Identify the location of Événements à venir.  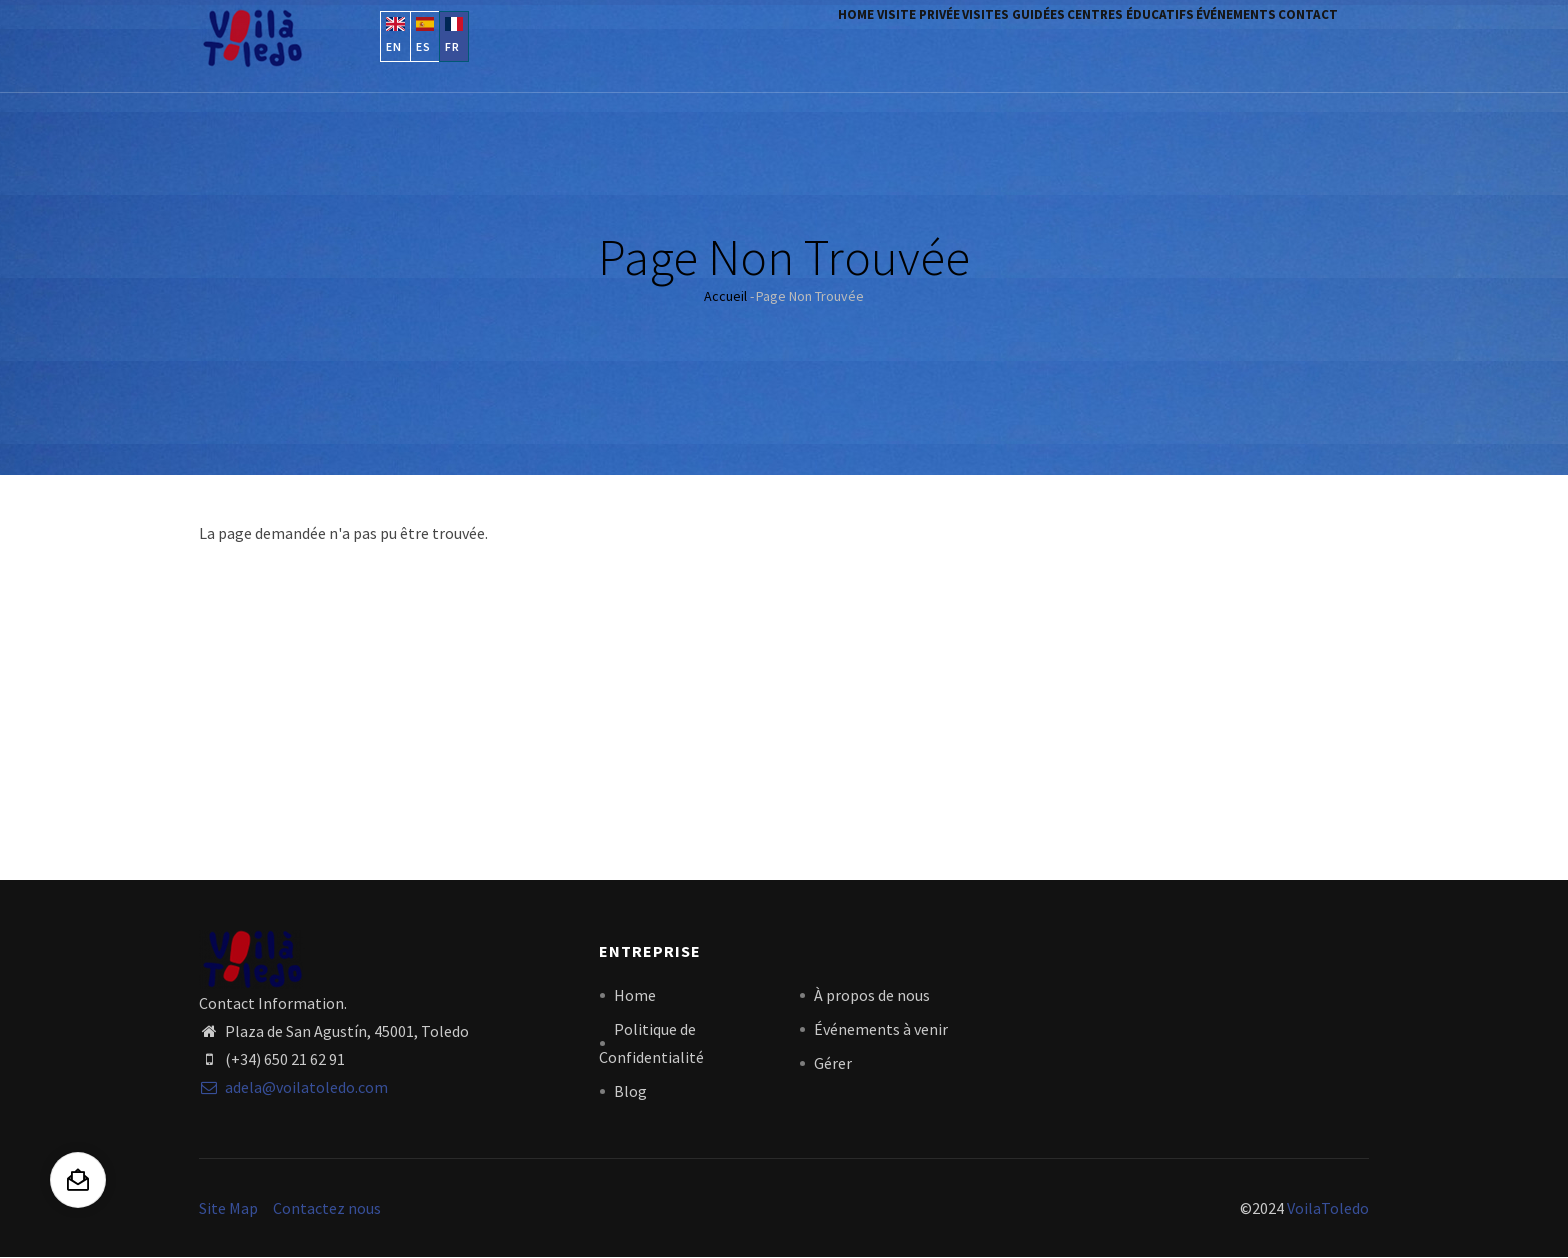
(881, 1029).